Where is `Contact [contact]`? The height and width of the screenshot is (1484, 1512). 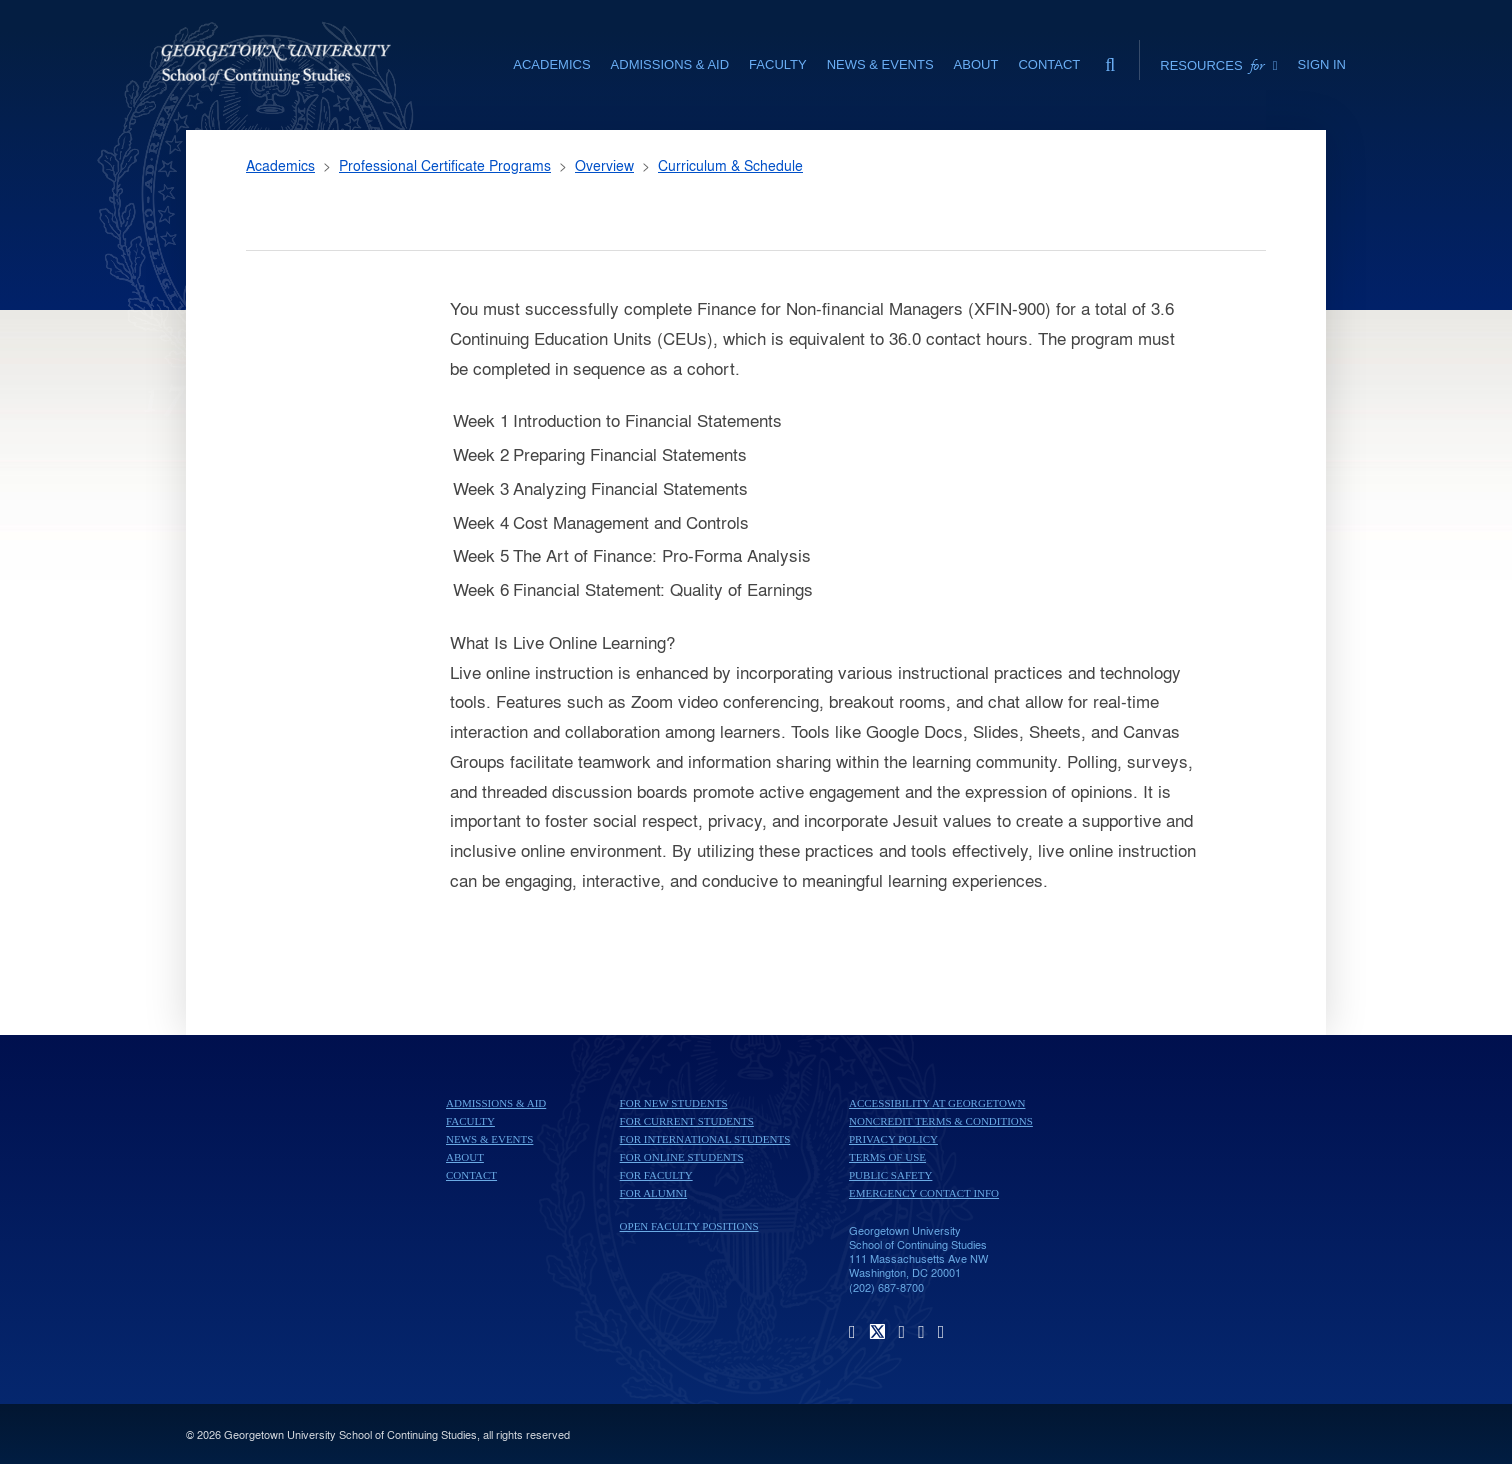
Contact [contact] is located at coordinates (1049, 64).